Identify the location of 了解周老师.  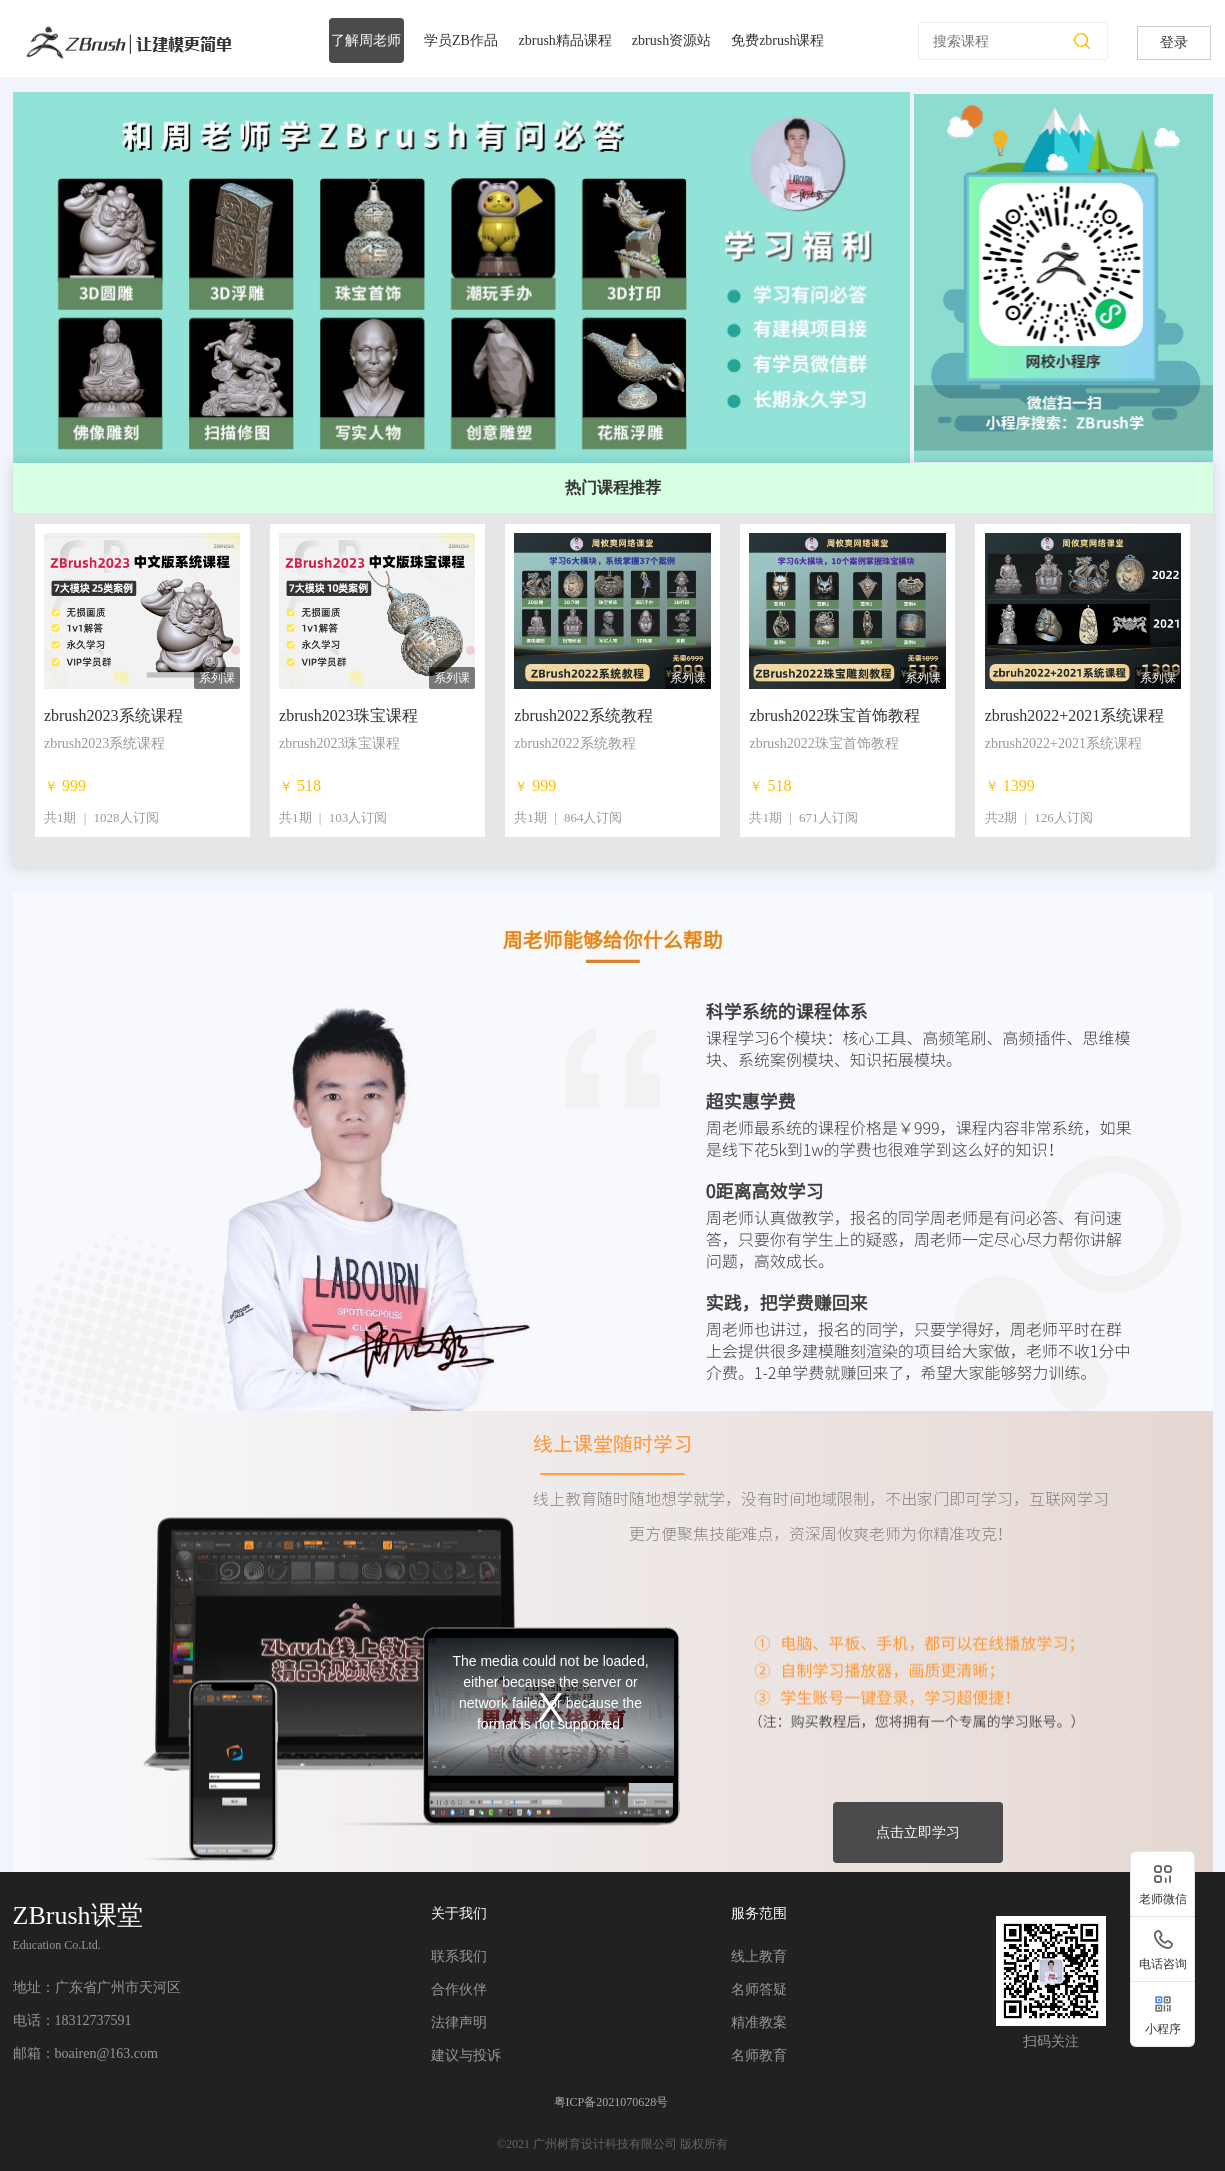
(366, 40).